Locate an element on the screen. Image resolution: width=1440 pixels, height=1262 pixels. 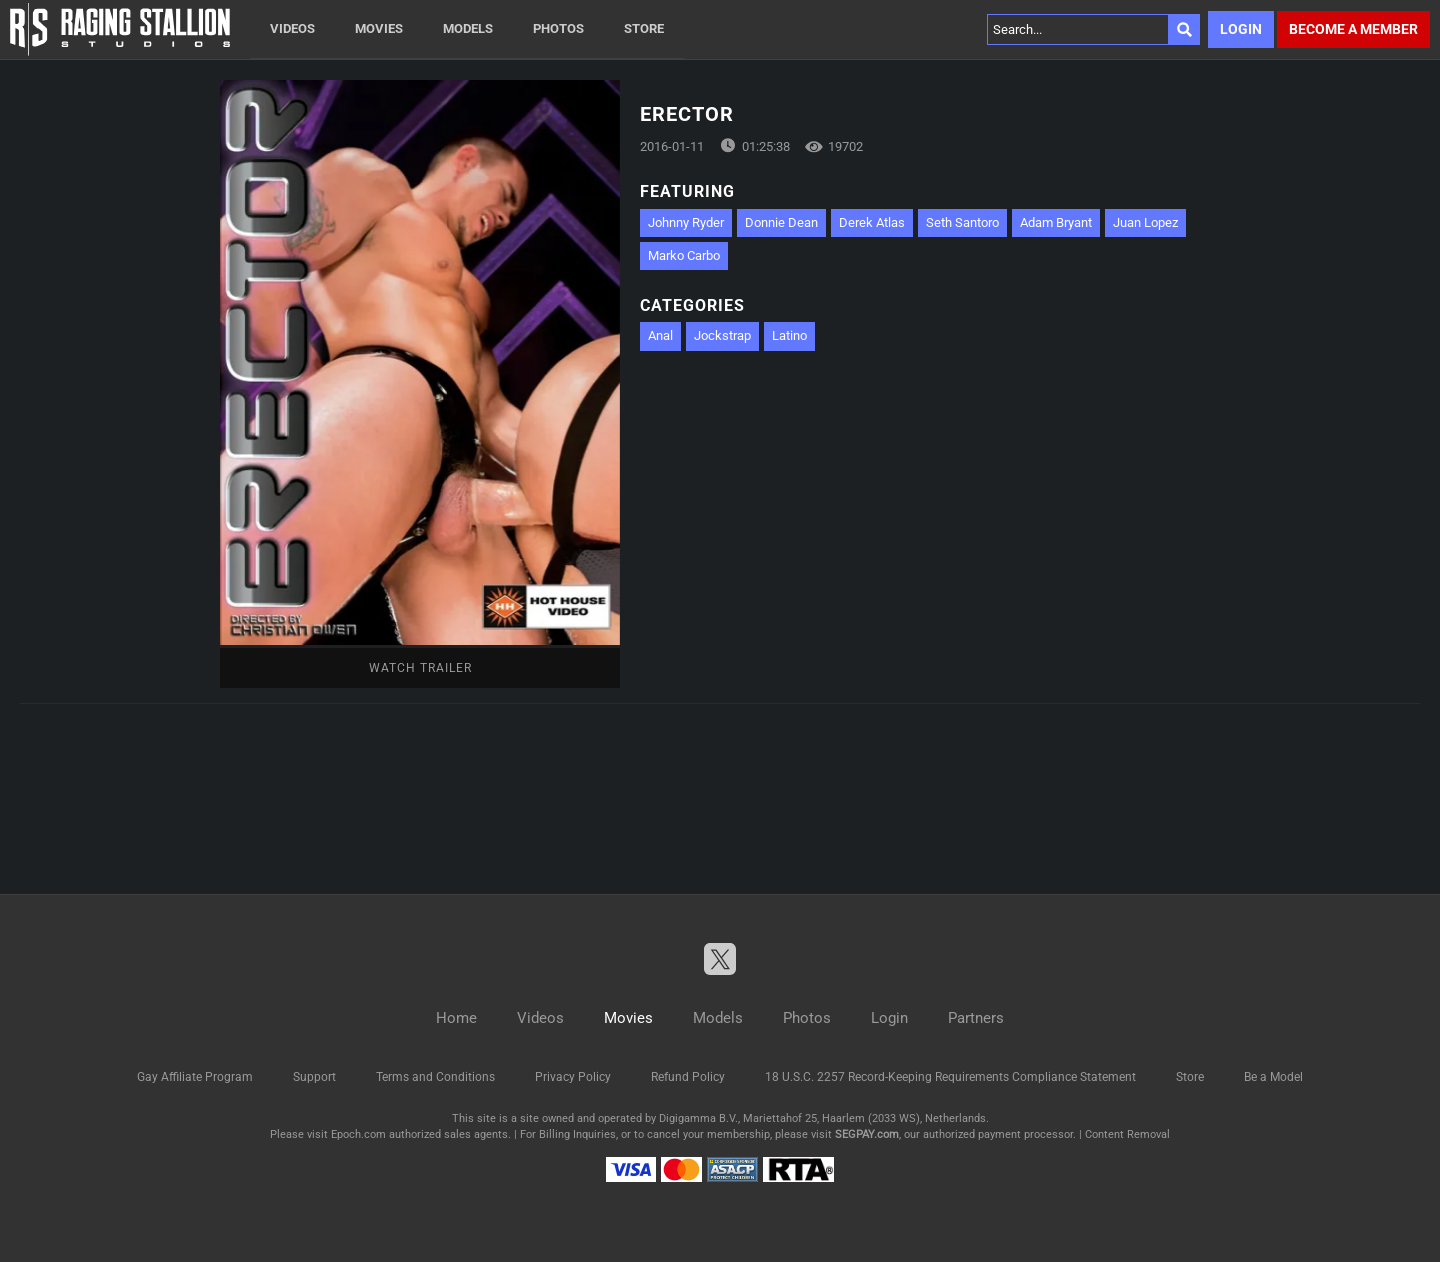
Support is located at coordinates (314, 1077).